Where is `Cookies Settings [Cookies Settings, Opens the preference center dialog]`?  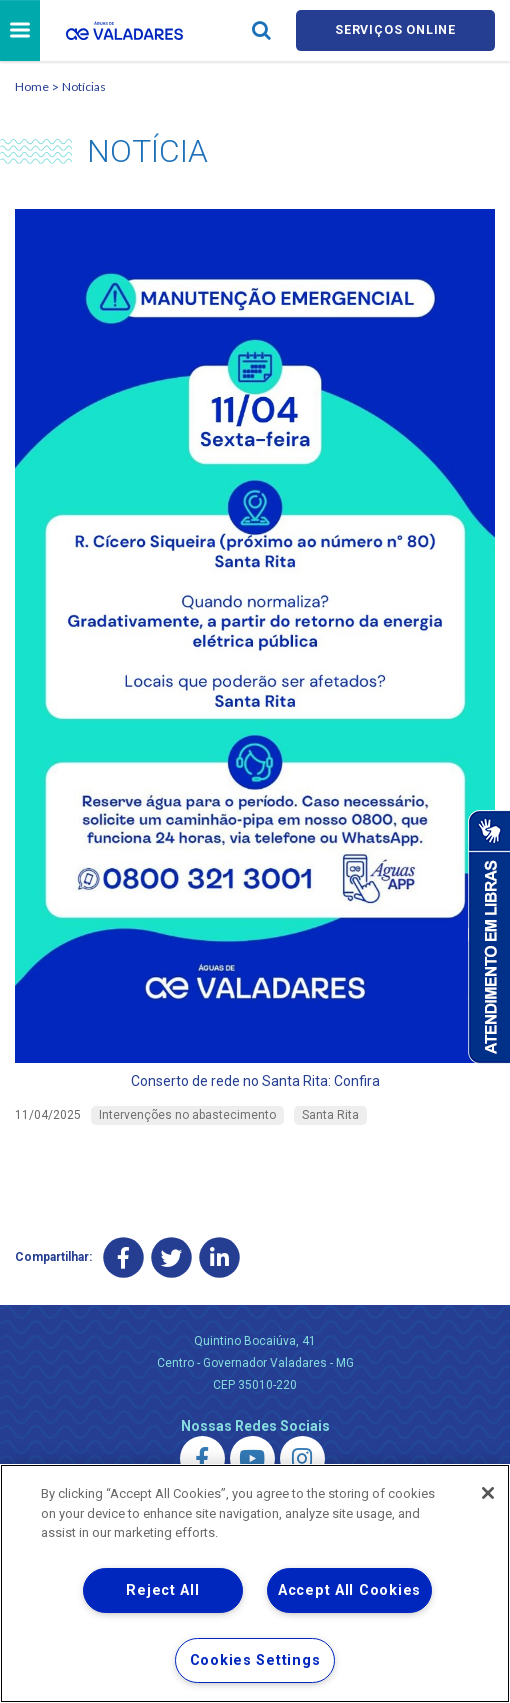
Cookies Settings [Cookies Settings, Opens the preference center dialog] is located at coordinates (255, 1660).